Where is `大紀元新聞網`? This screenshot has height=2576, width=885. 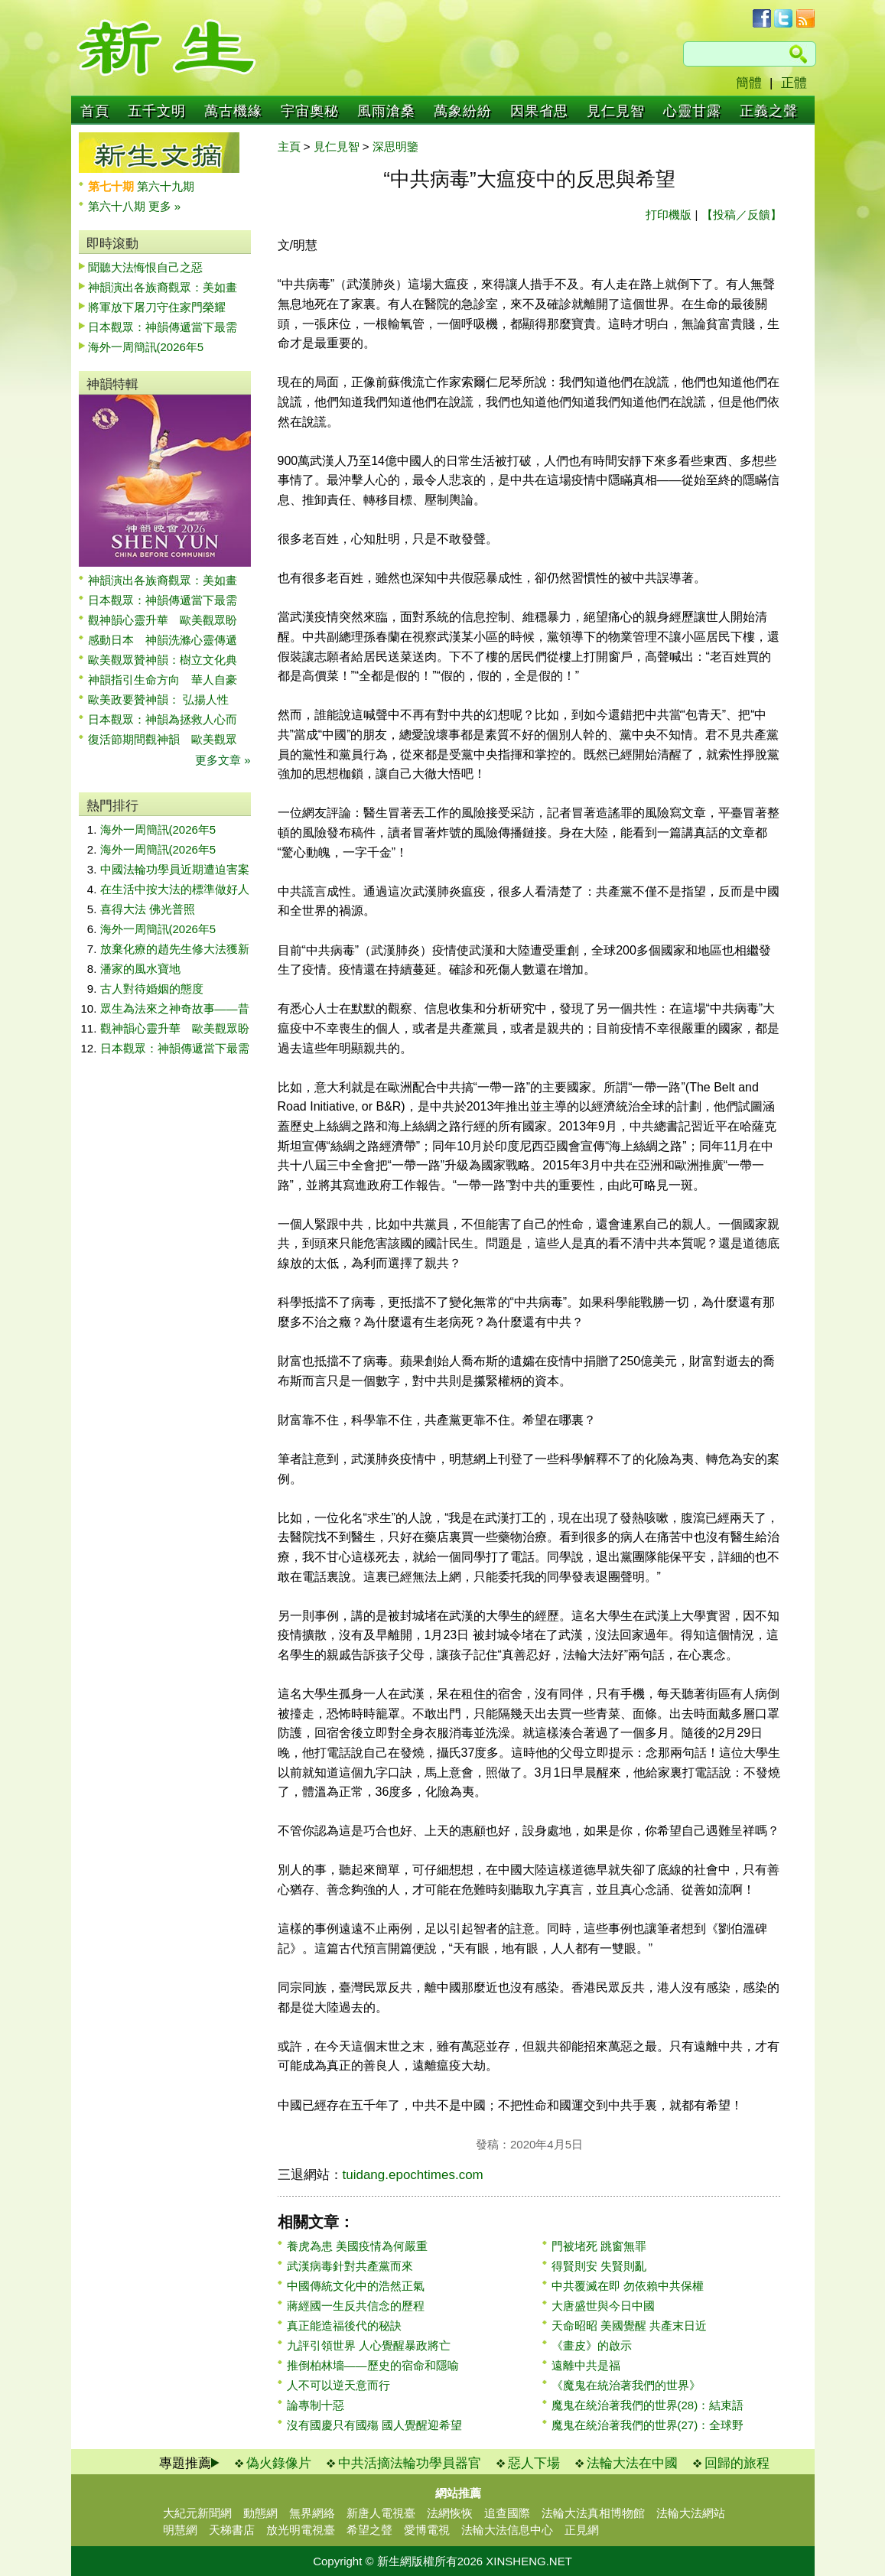 大紀元新聞網 is located at coordinates (197, 2512).